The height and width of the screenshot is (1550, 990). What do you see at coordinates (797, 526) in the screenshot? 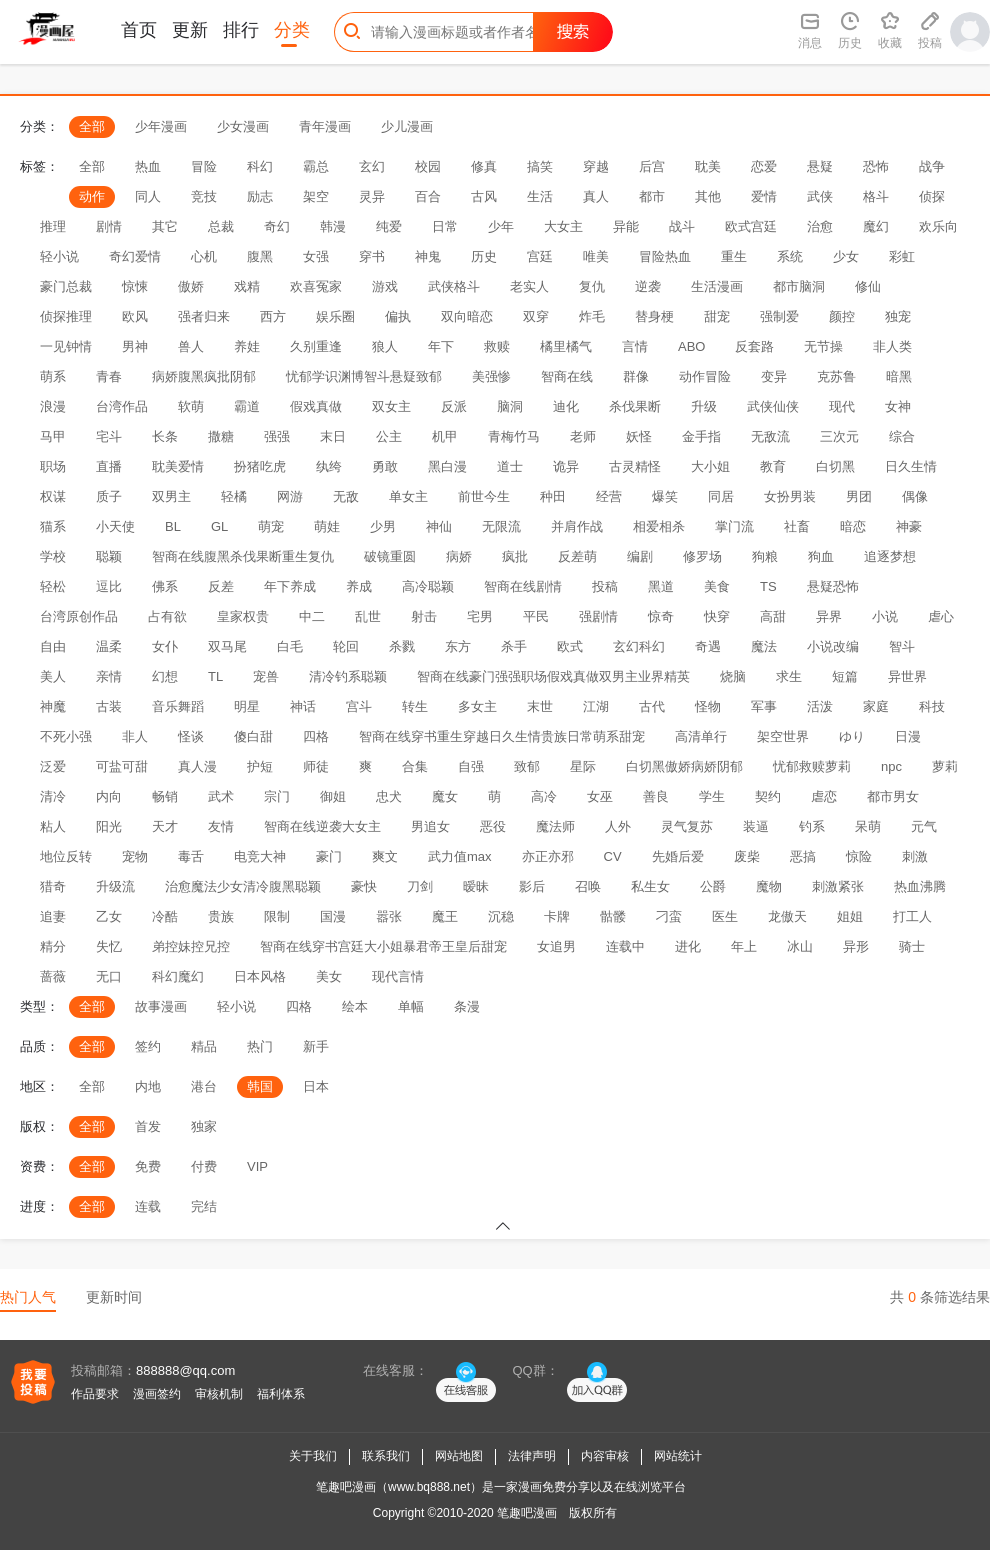
I see `社畜` at bounding box center [797, 526].